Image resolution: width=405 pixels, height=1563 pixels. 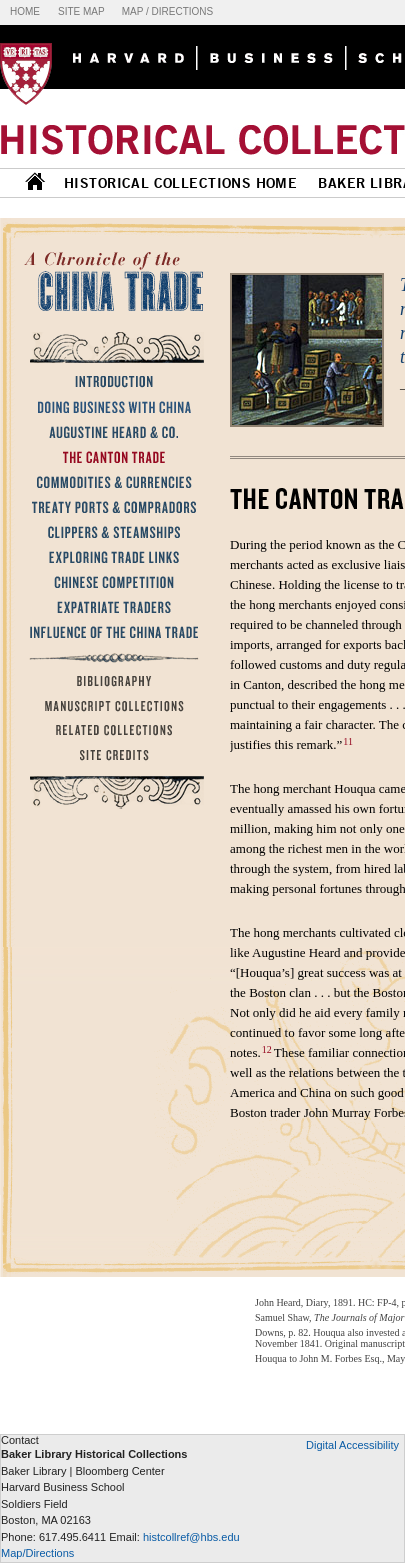 I want to click on Clippers & Steamships, so click(x=111, y=532).